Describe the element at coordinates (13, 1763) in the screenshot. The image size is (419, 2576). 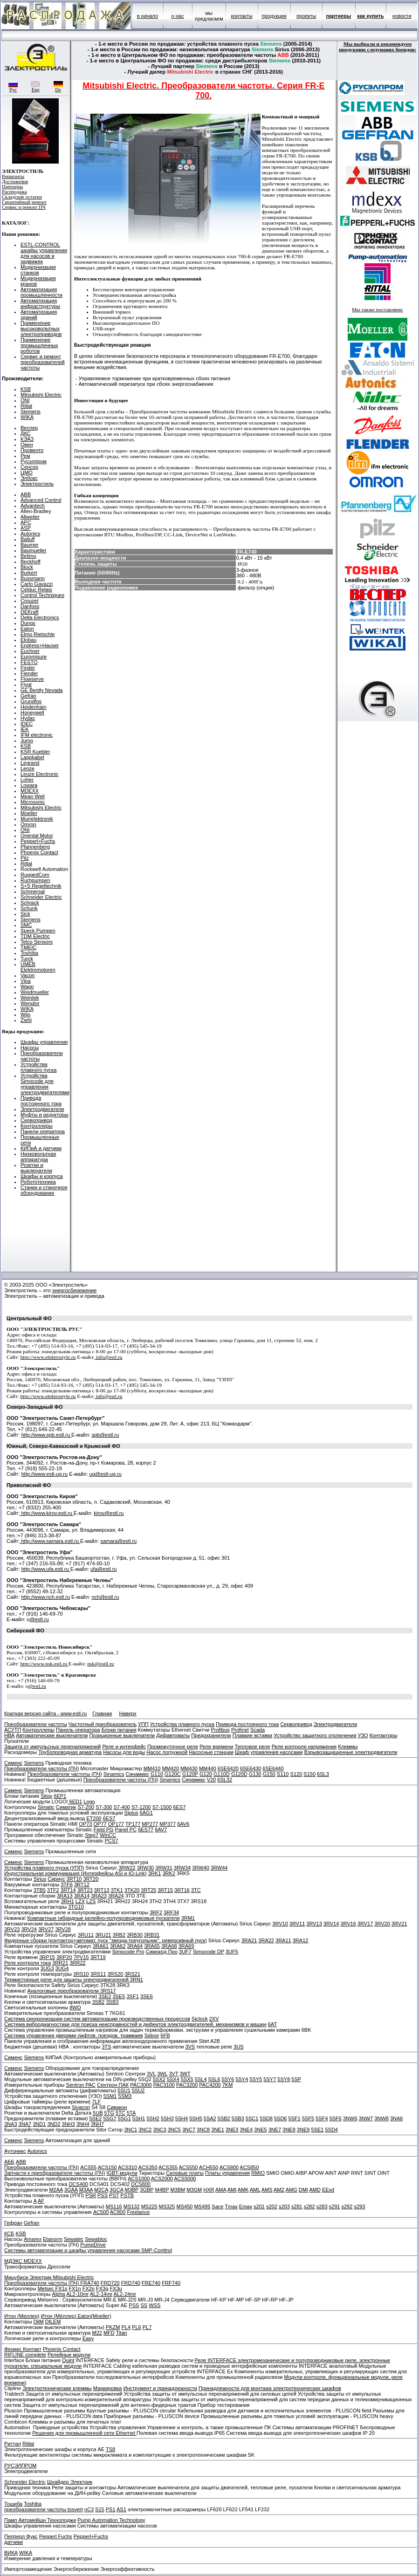
I see `Сименс` at that location.